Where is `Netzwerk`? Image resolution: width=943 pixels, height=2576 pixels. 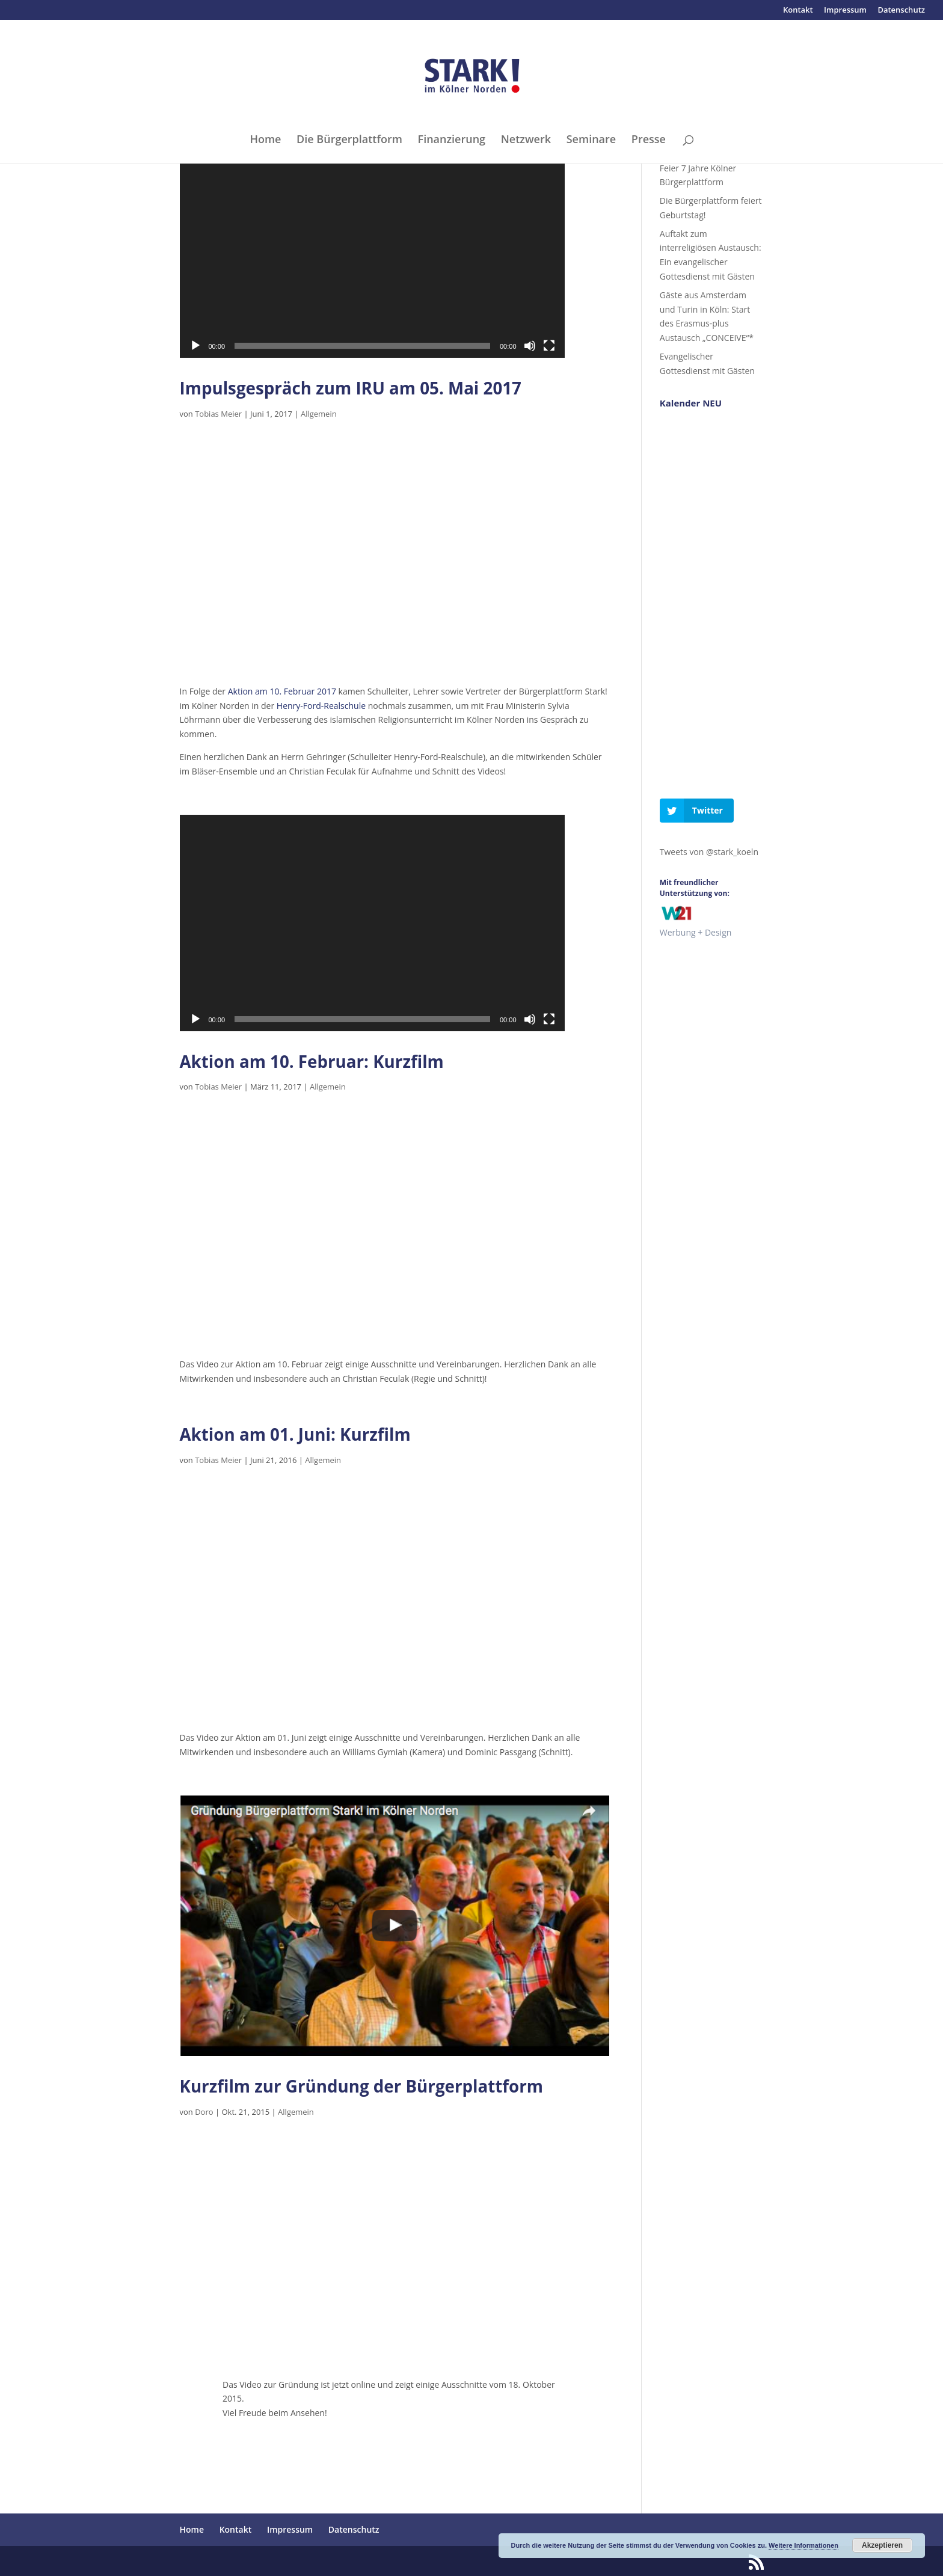 Netzwerk is located at coordinates (526, 140).